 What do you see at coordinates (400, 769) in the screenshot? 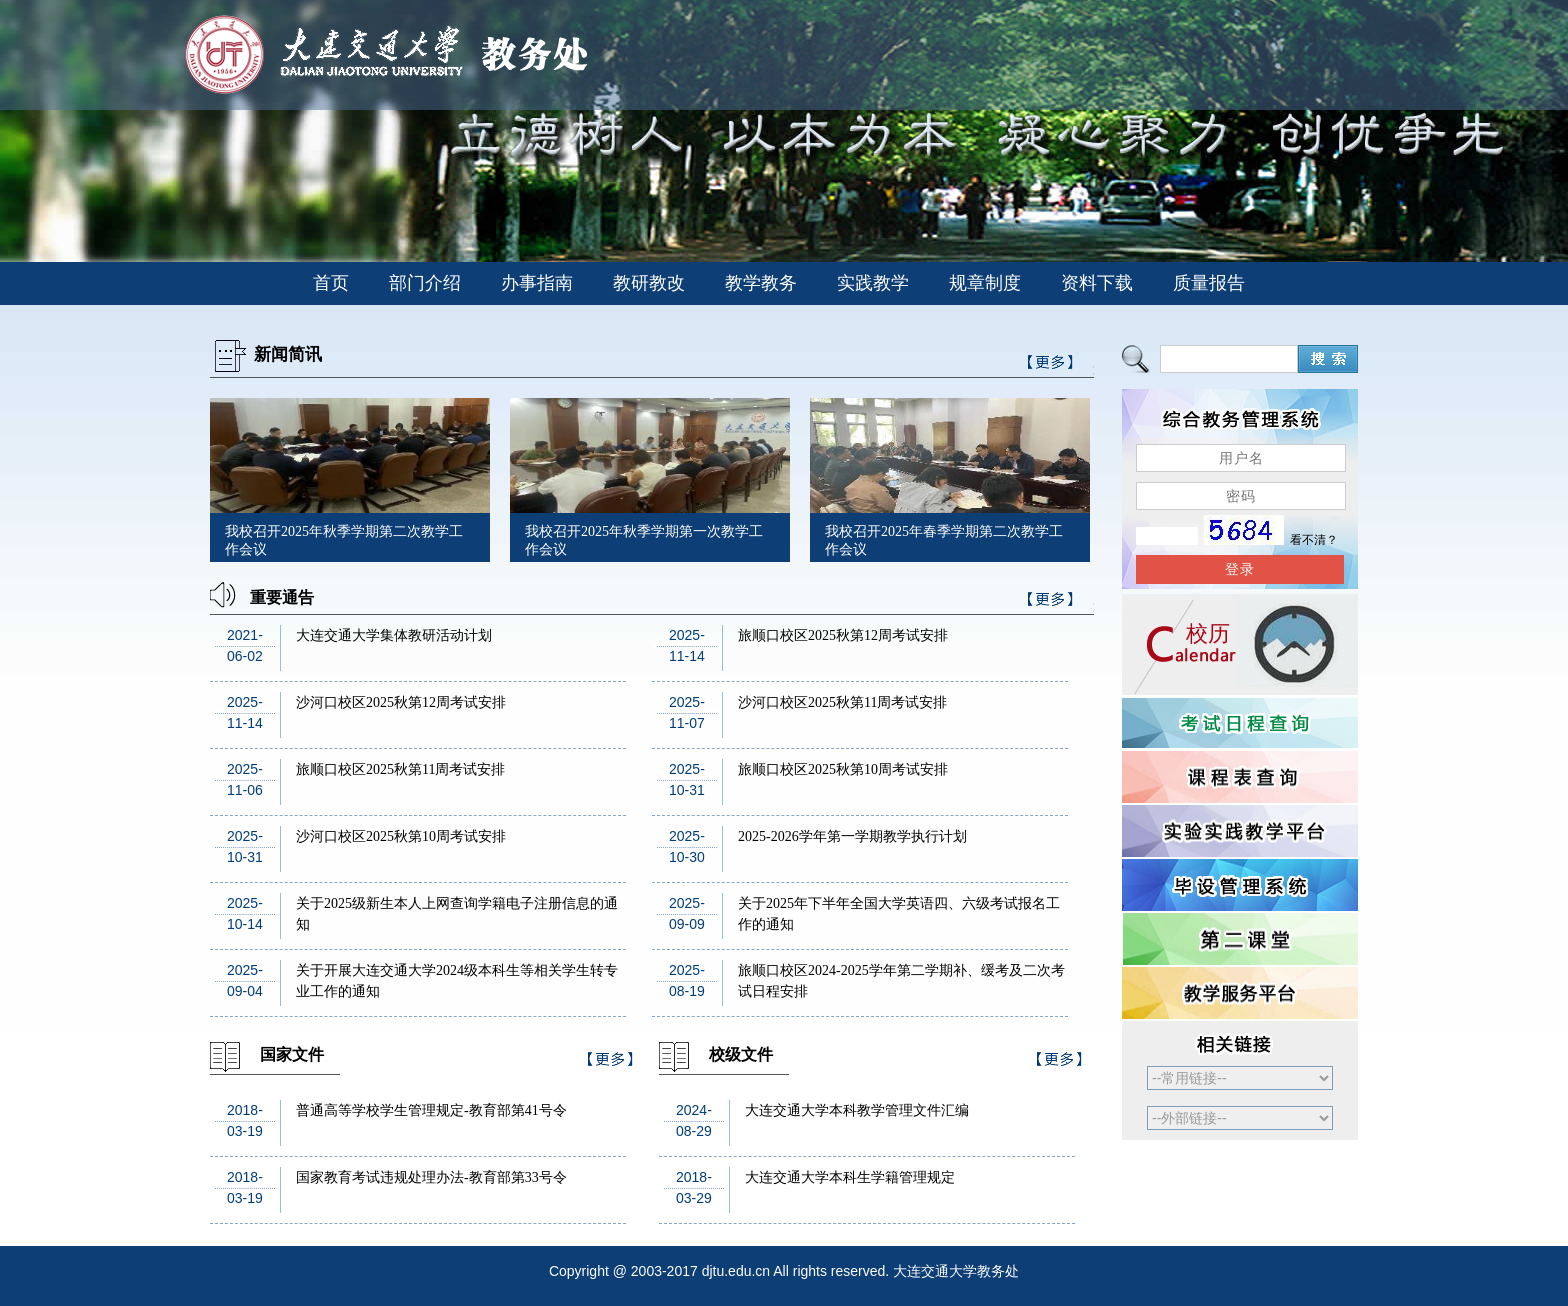
I see `旅顺口校区2025秋第11周考试安排` at bounding box center [400, 769].